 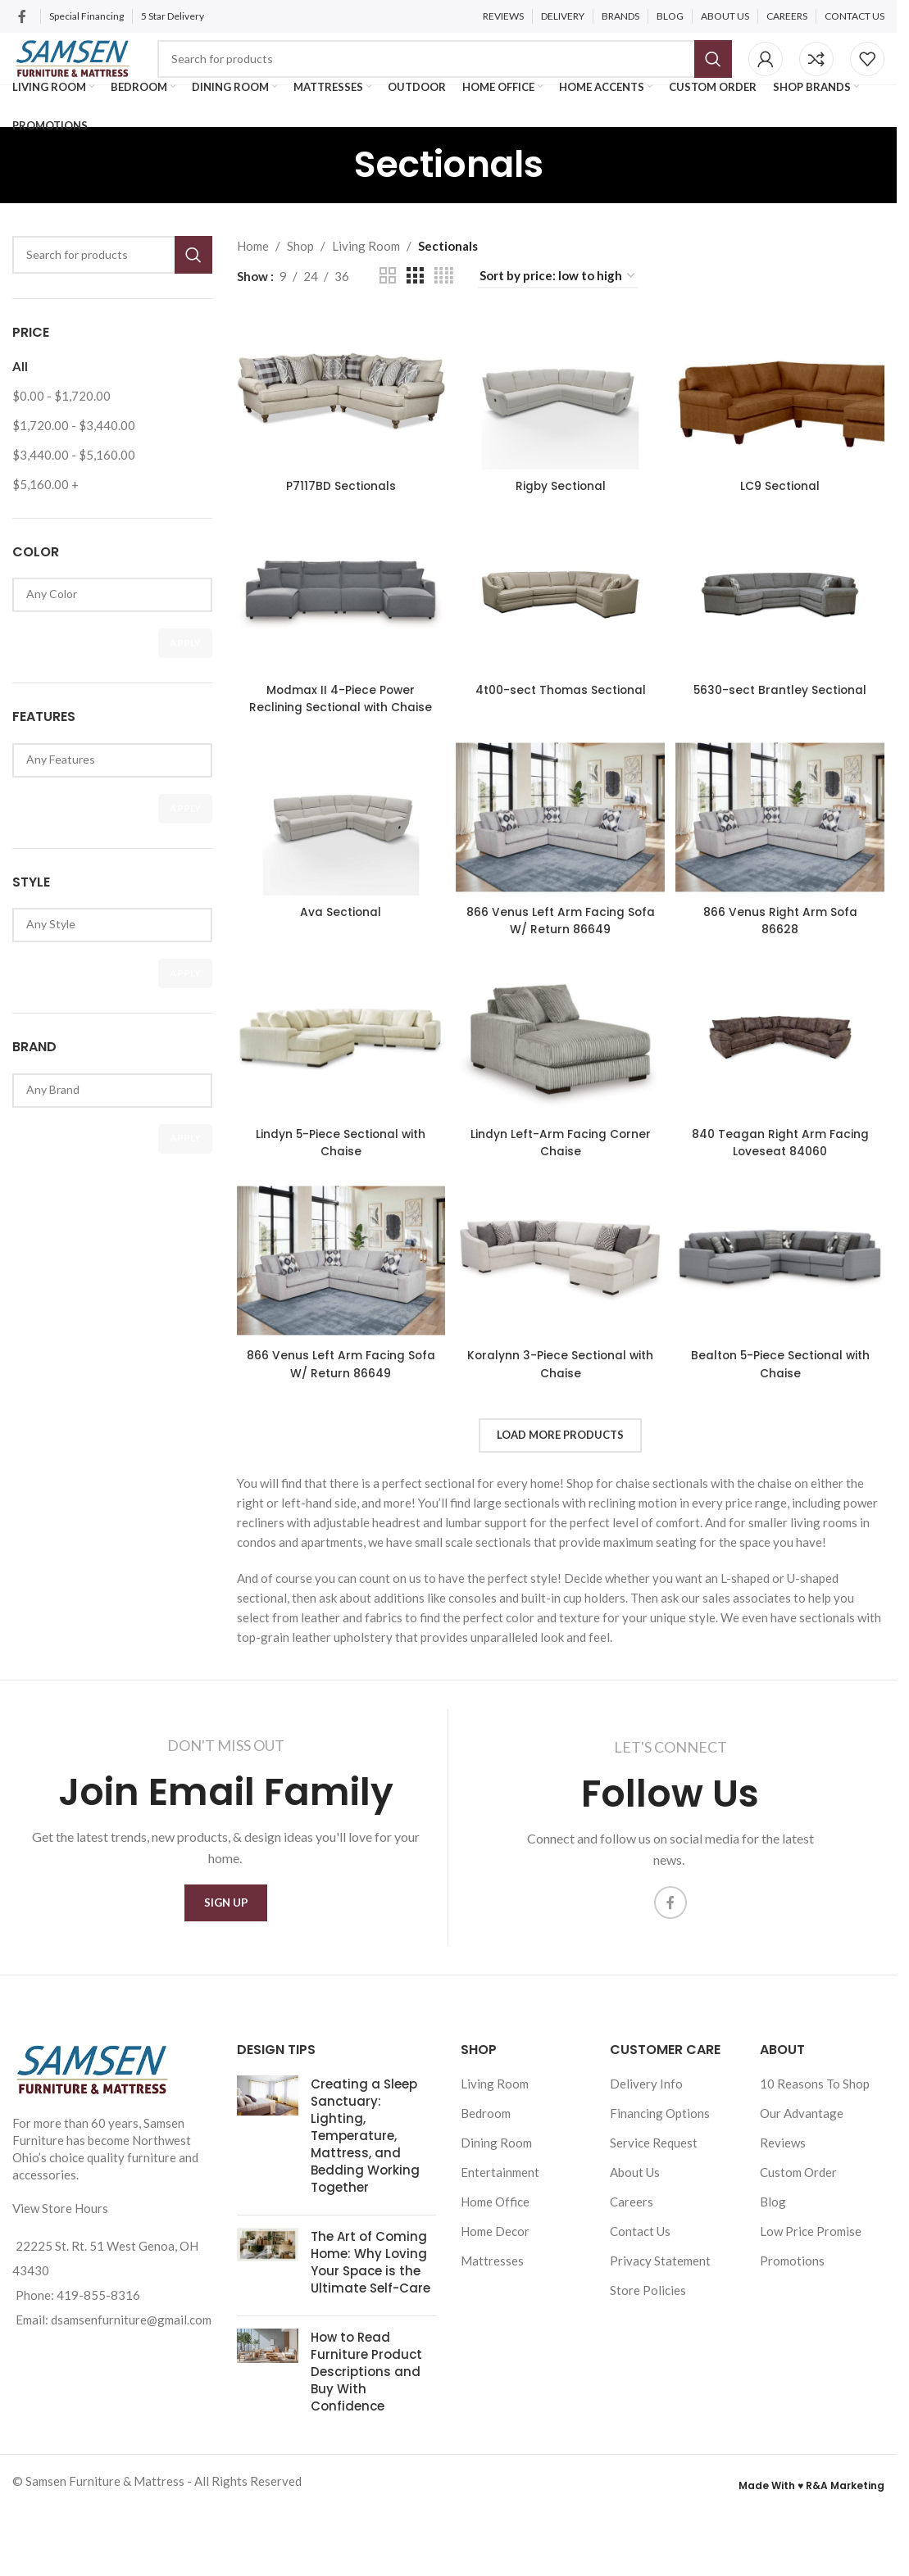 I want to click on Mattresses, so click(x=492, y=2344).